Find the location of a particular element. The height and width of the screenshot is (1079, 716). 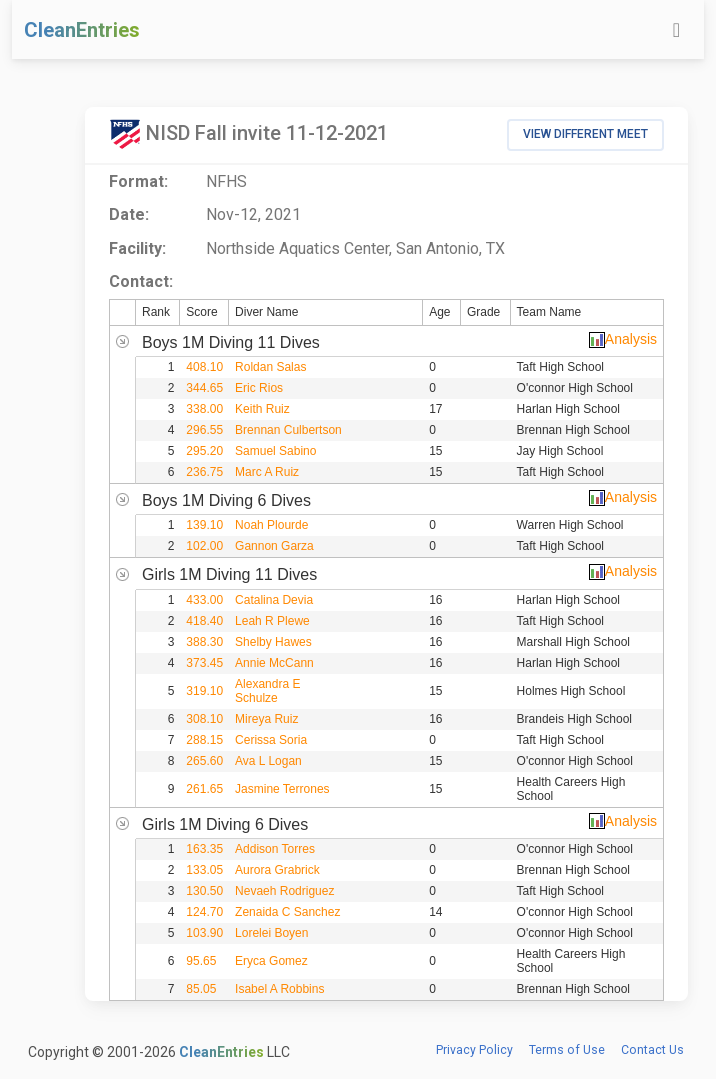

319.10 is located at coordinates (204, 691).